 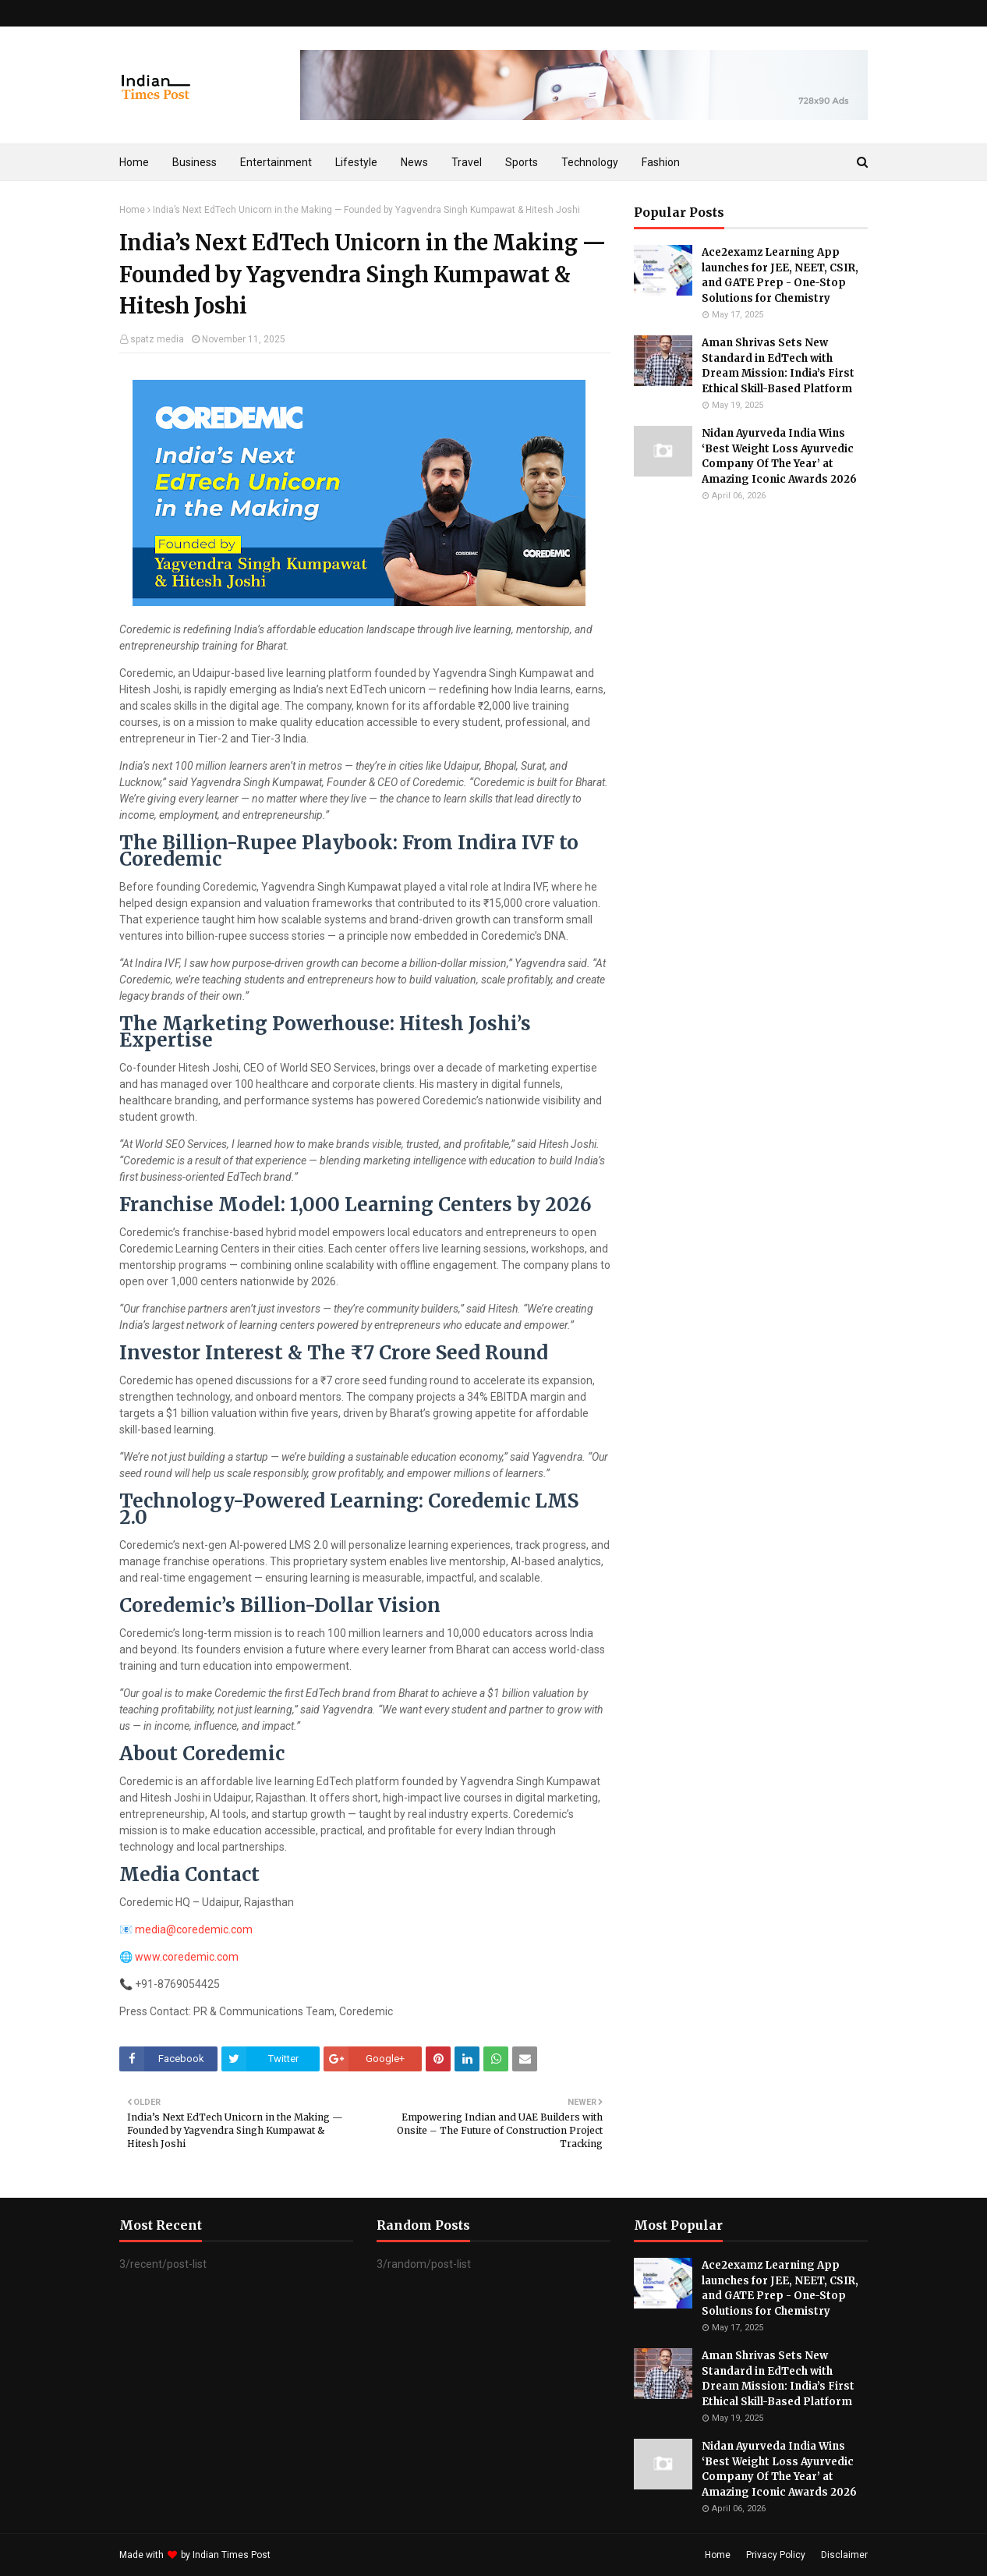 What do you see at coordinates (778, 365) in the screenshot?
I see `Aman Shrivas Sets New Standard in EdTech with Dream Mission: India’s First Ethical Skill-Based Platform` at bounding box center [778, 365].